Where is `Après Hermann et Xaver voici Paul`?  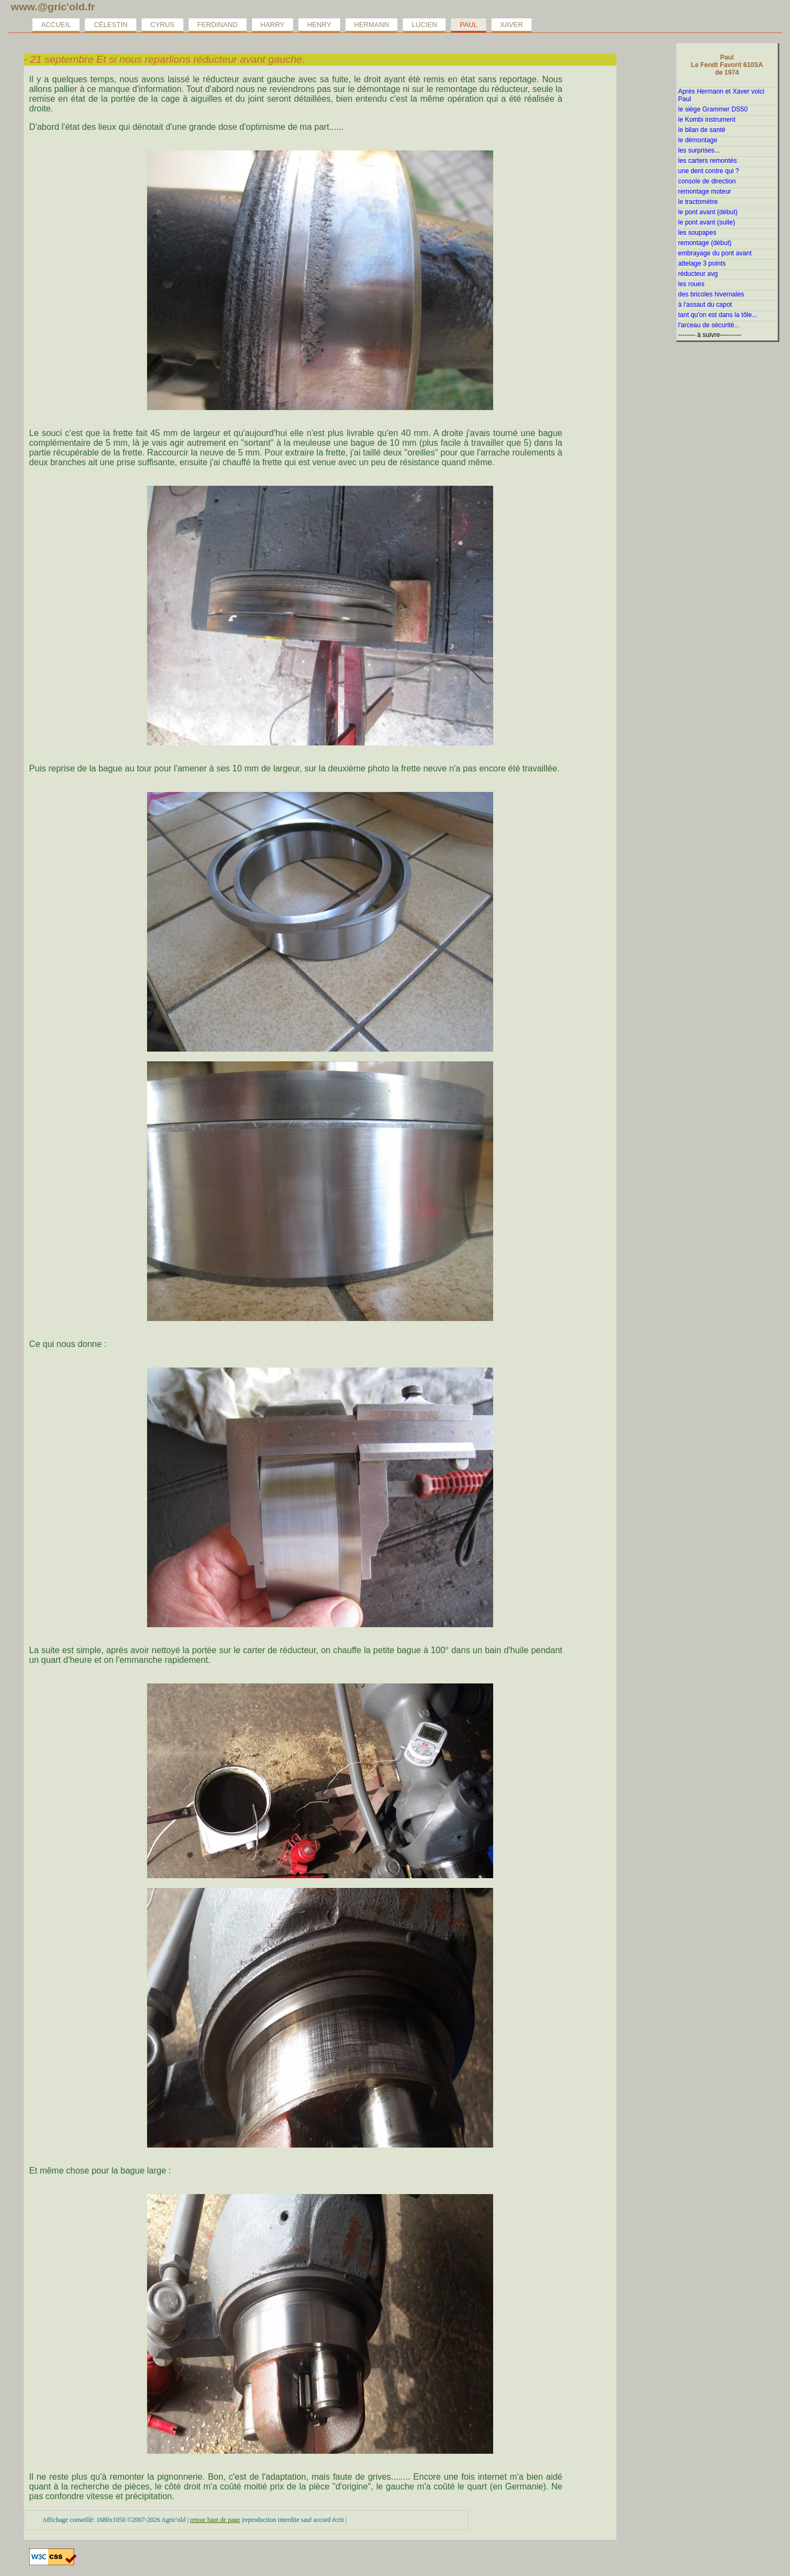 Après Hermann et Xaver voici Paul is located at coordinates (721, 95).